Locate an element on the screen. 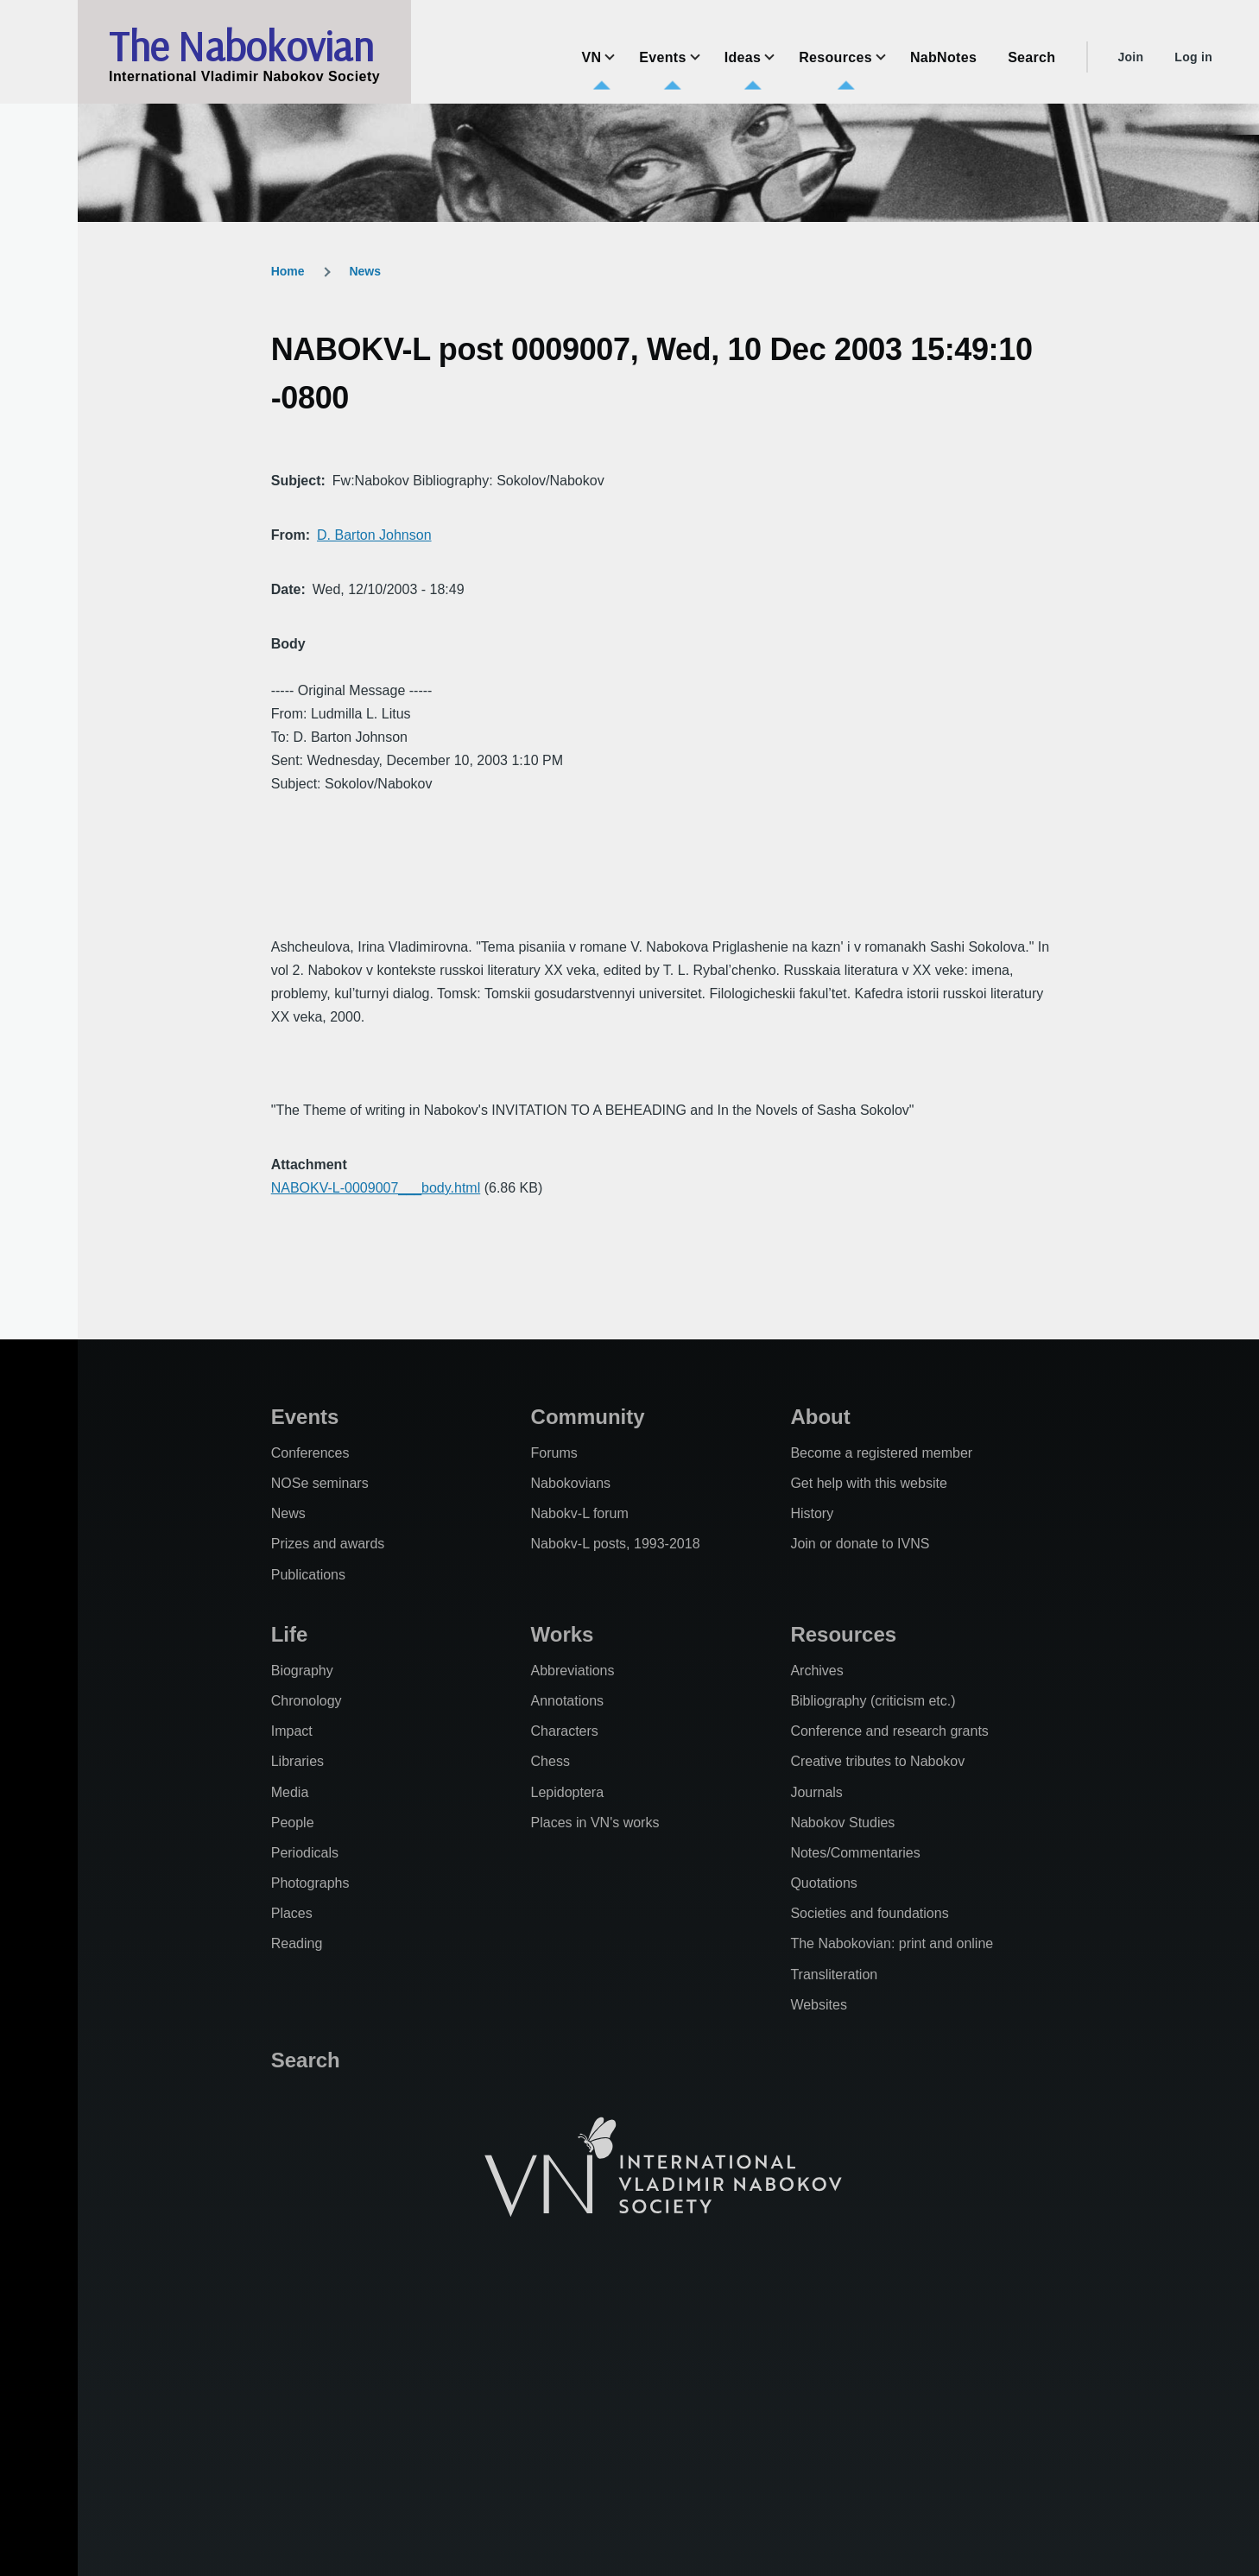  Prizes and awards is located at coordinates (328, 1543).